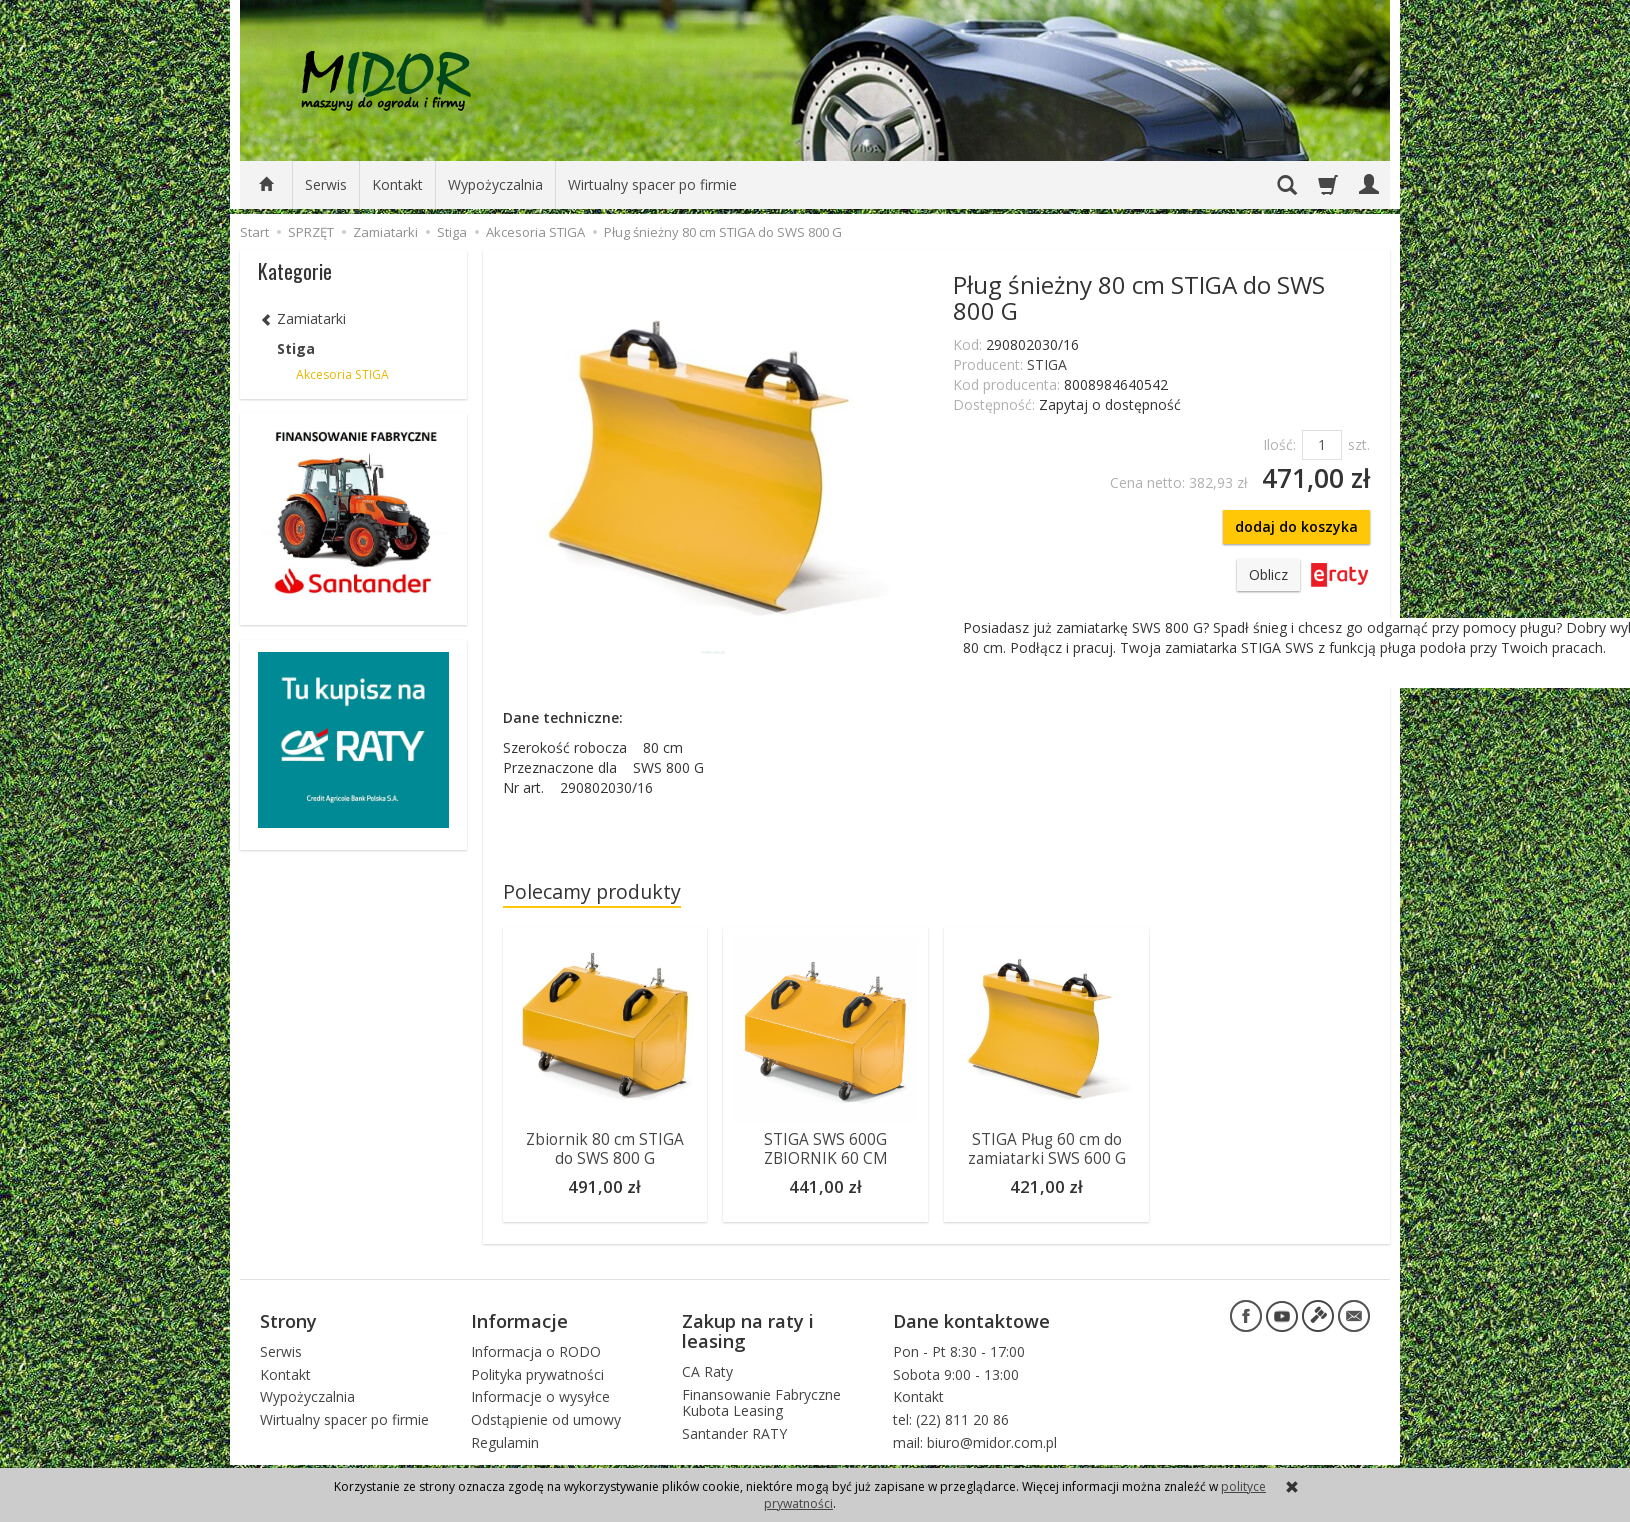  What do you see at coordinates (956, 1373) in the screenshot?
I see `Sobota 9:00 - 13:00` at bounding box center [956, 1373].